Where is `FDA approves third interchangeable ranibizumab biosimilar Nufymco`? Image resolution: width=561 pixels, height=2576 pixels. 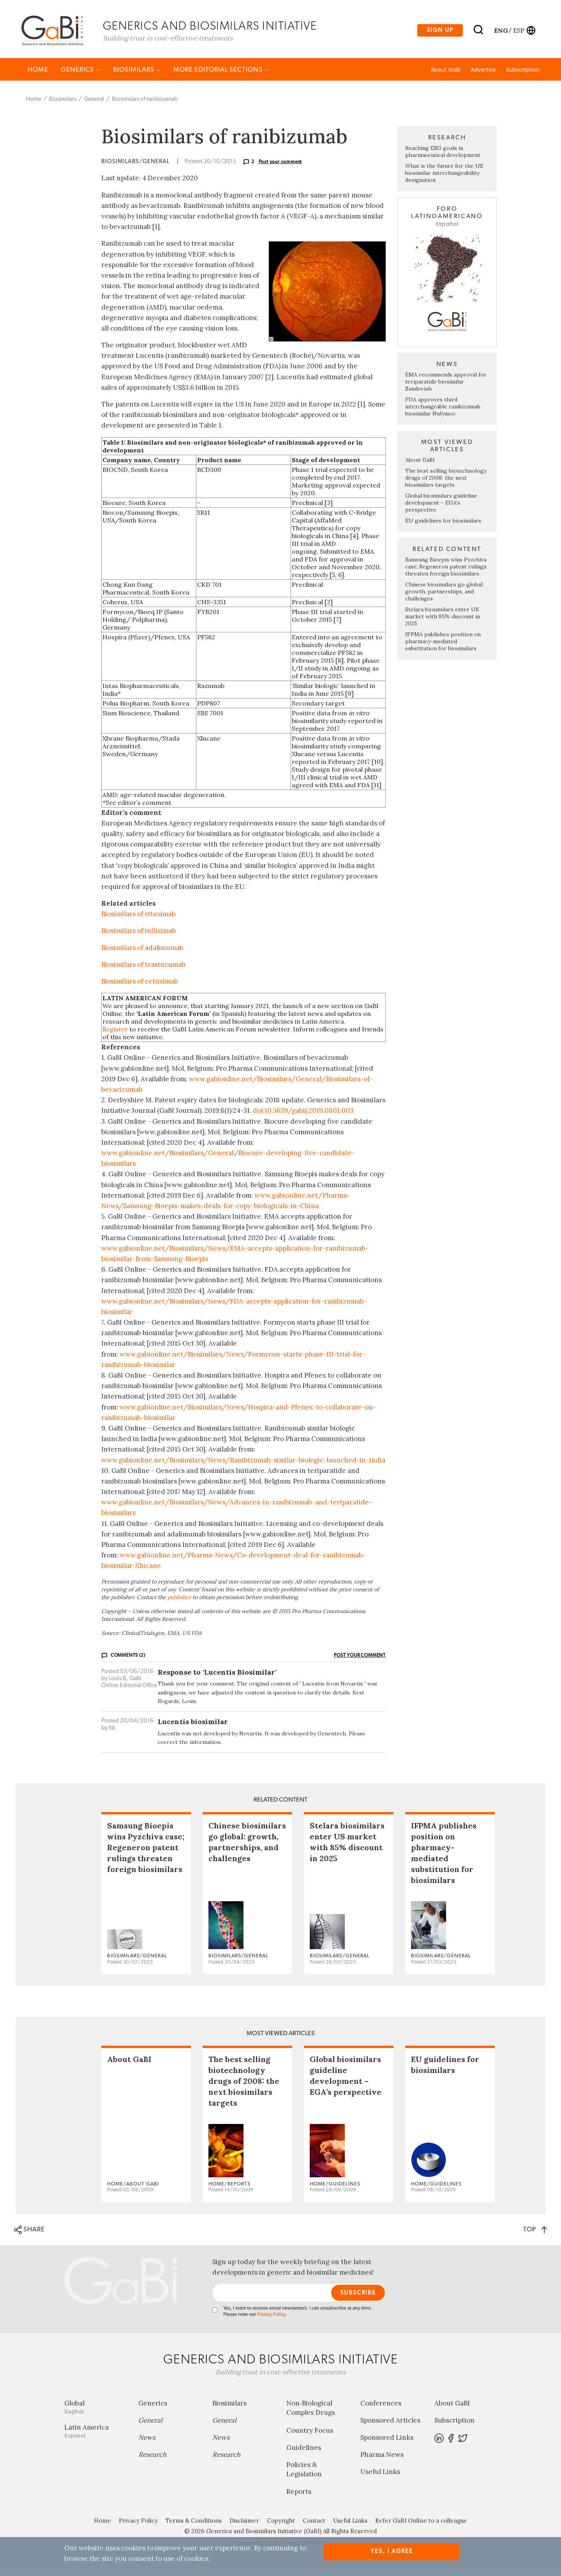 FDA approves third interchangeable ranibizumab biosimilar Nufymco is located at coordinates (442, 413).